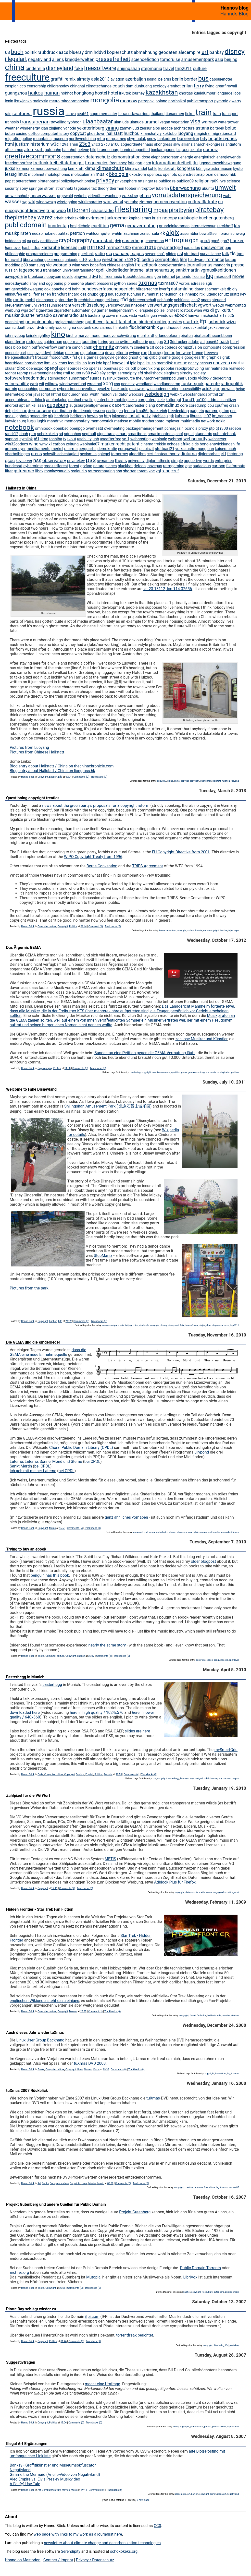 This screenshot has width=251, height=2576. Describe the element at coordinates (218, 305) in the screenshot. I see `web20` at that location.